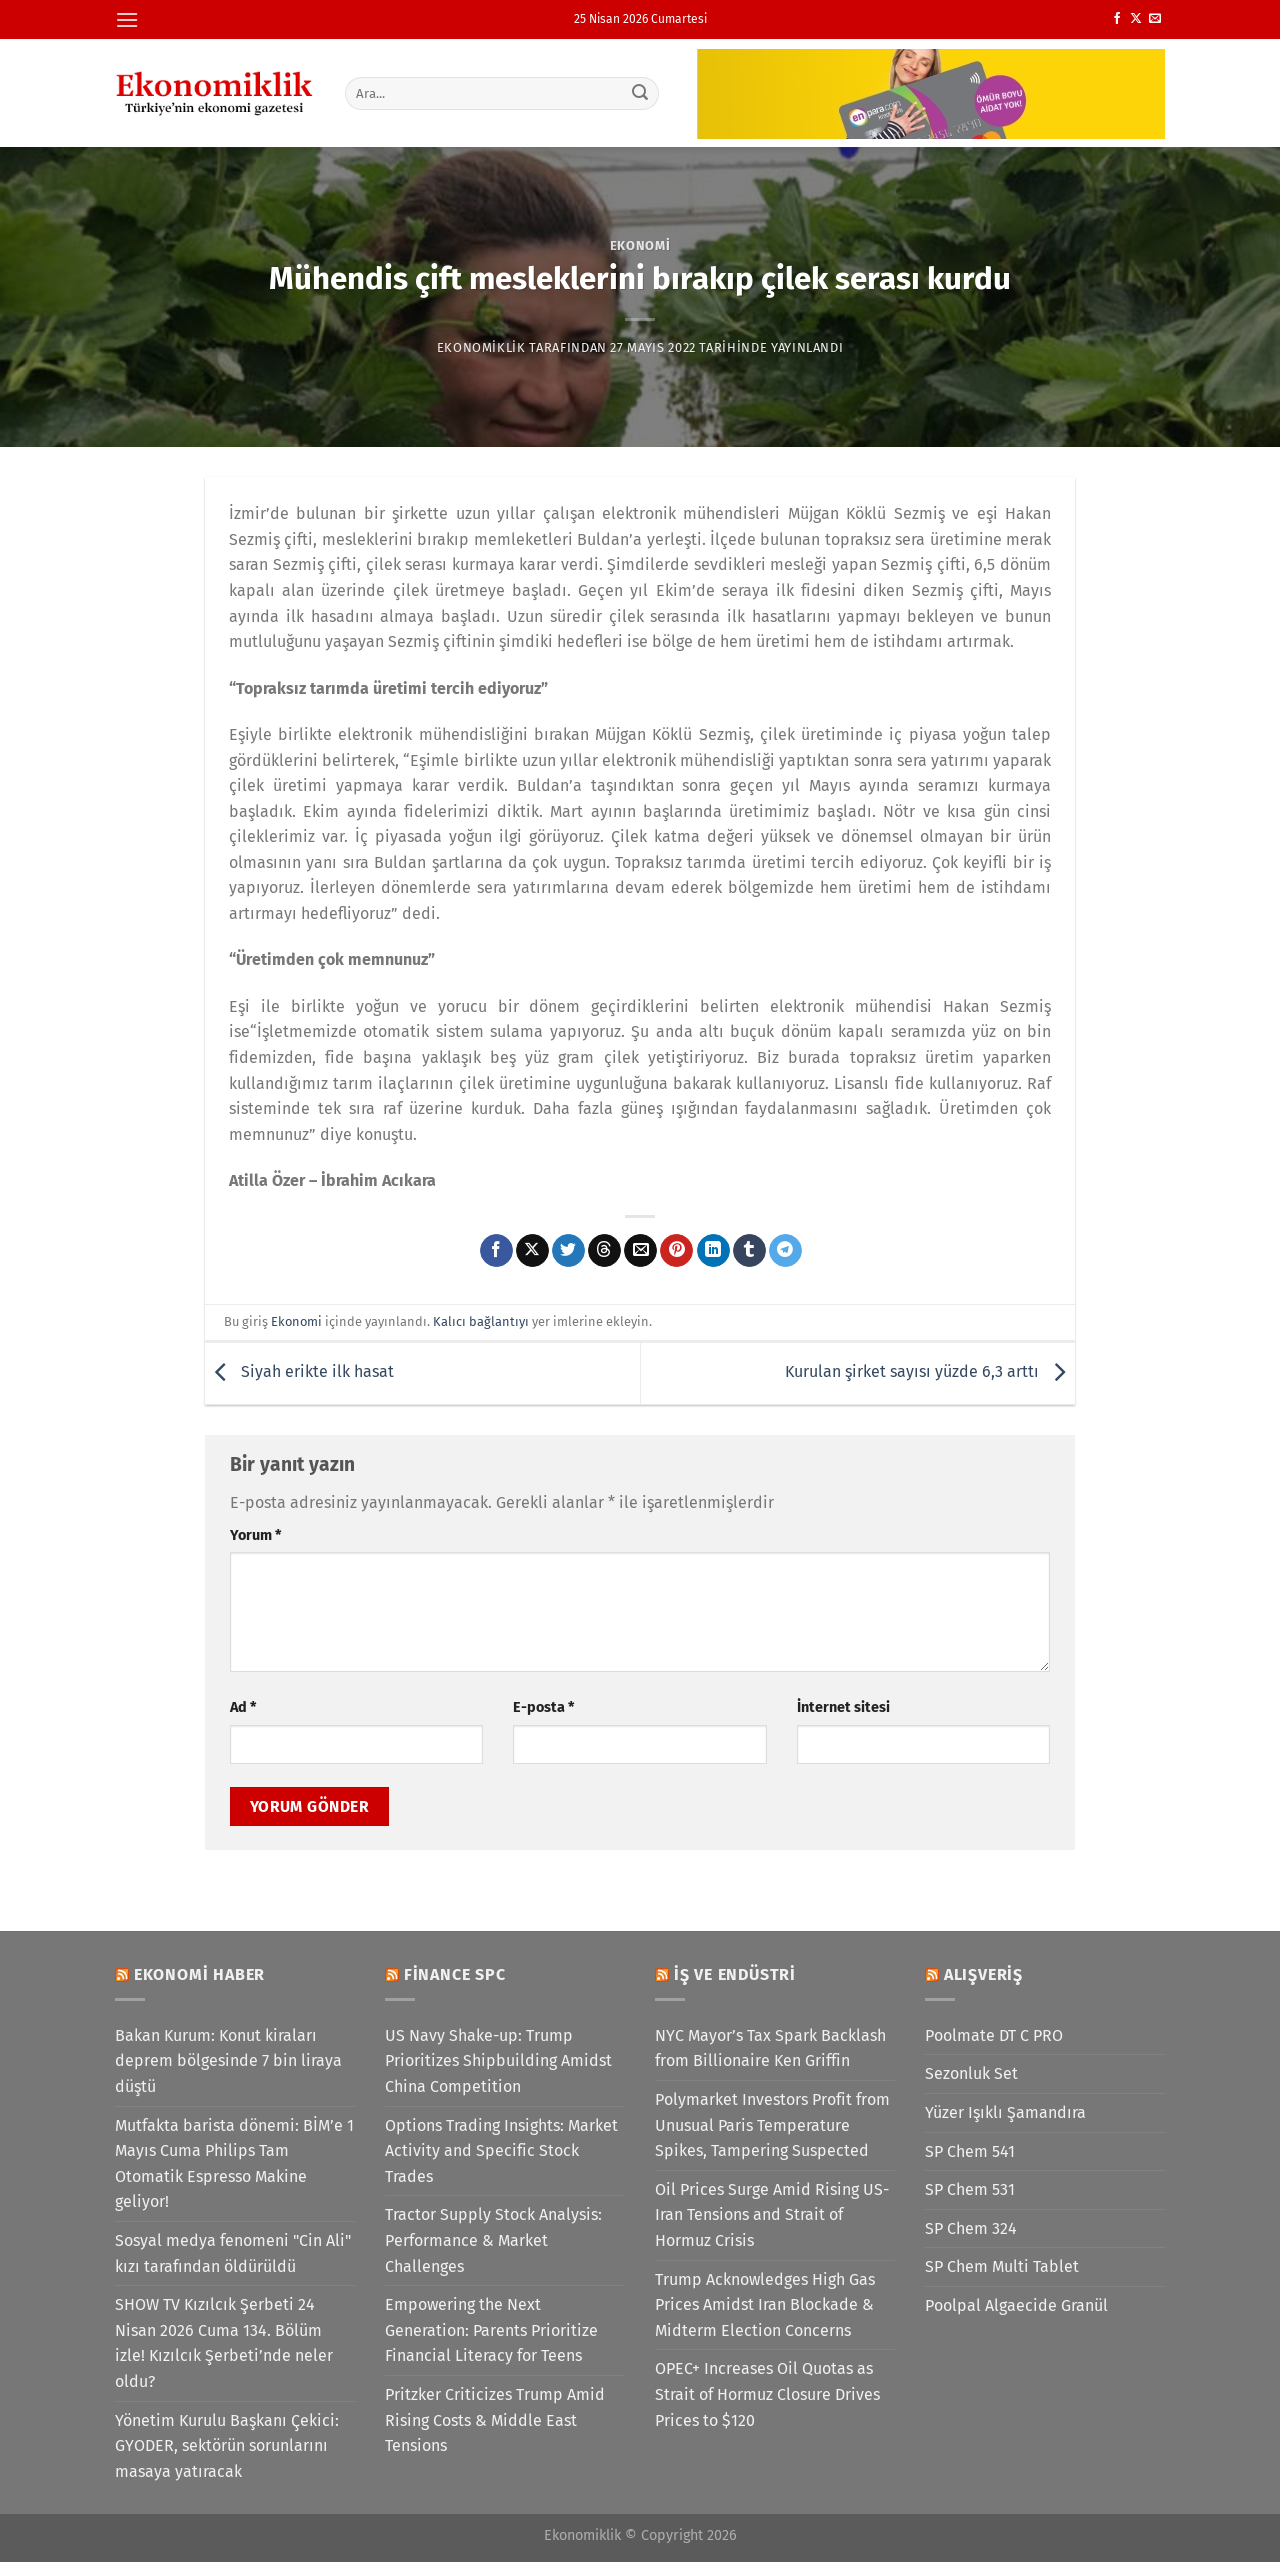 Image resolution: width=1280 pixels, height=2562 pixels. Describe the element at coordinates (532, 1251) in the screenshot. I see `[X' te paylaş]` at that location.